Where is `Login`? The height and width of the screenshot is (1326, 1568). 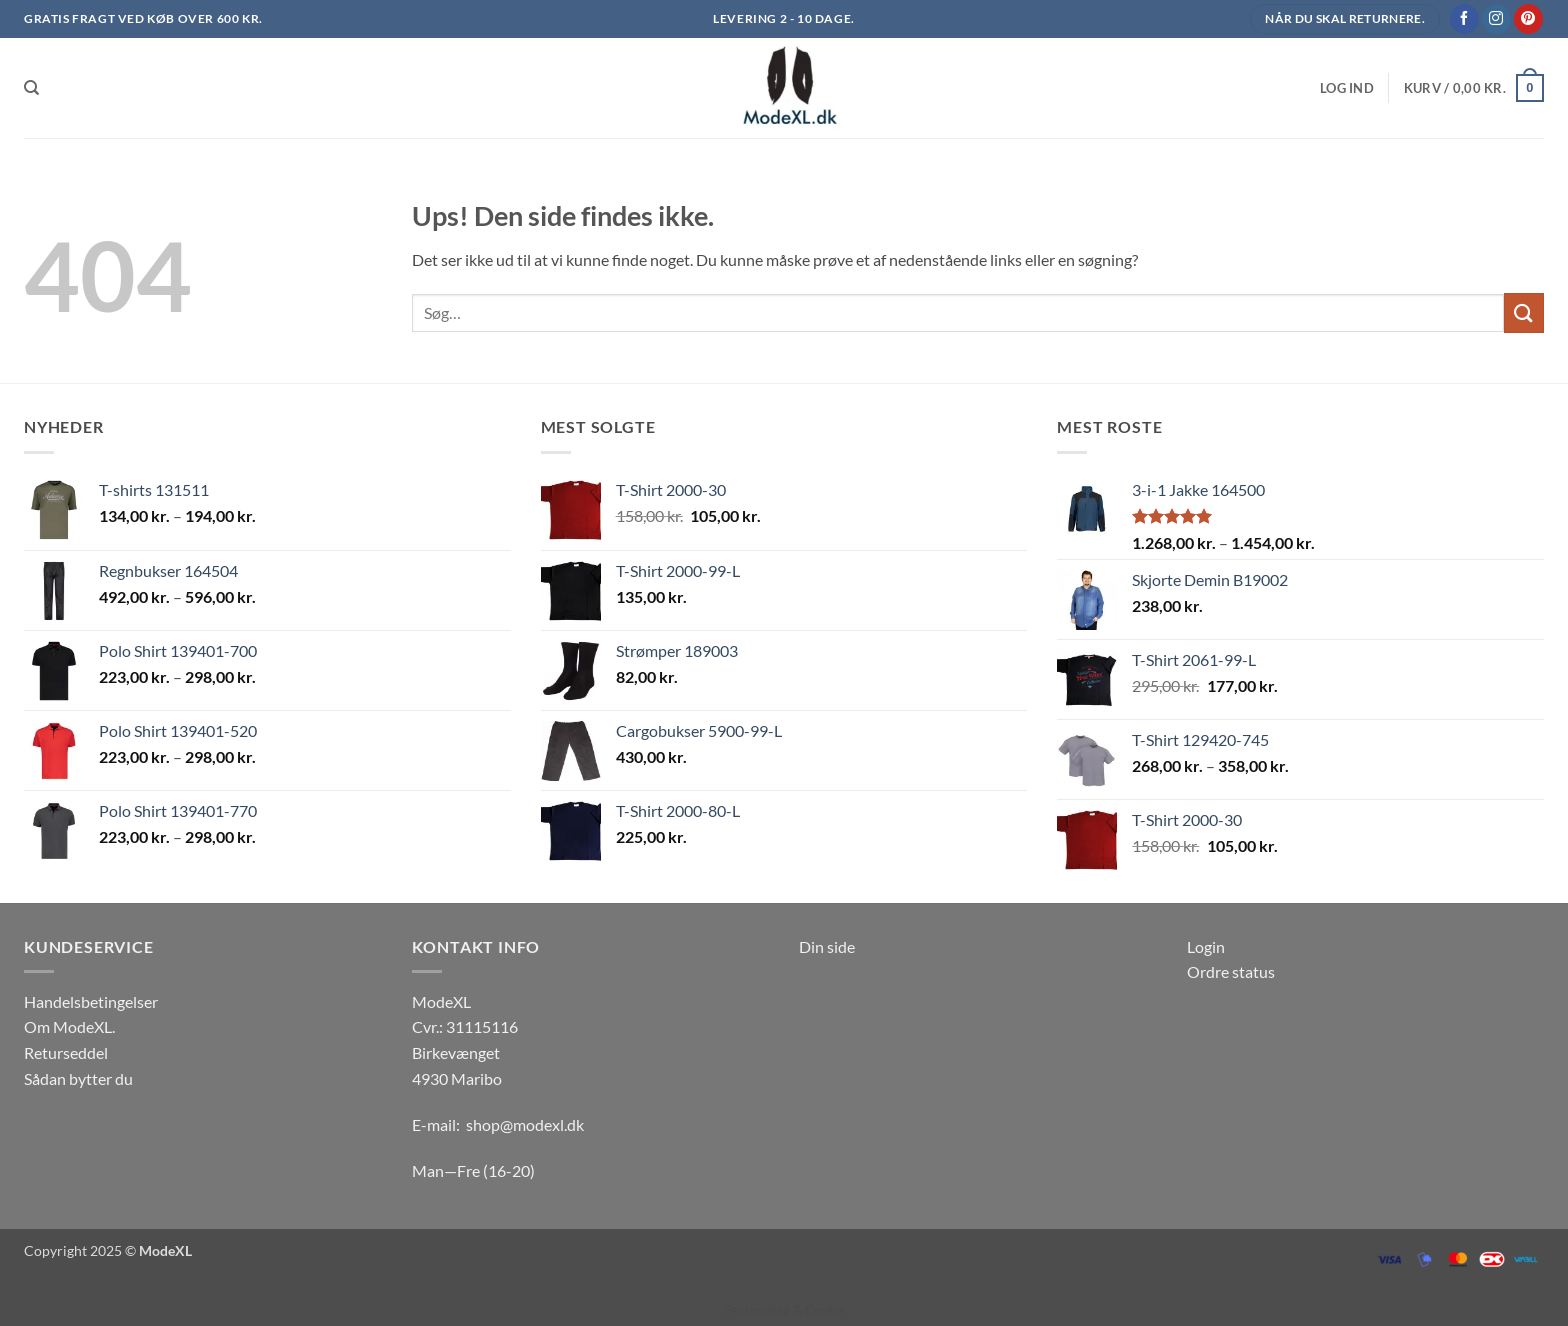 Login is located at coordinates (1206, 946).